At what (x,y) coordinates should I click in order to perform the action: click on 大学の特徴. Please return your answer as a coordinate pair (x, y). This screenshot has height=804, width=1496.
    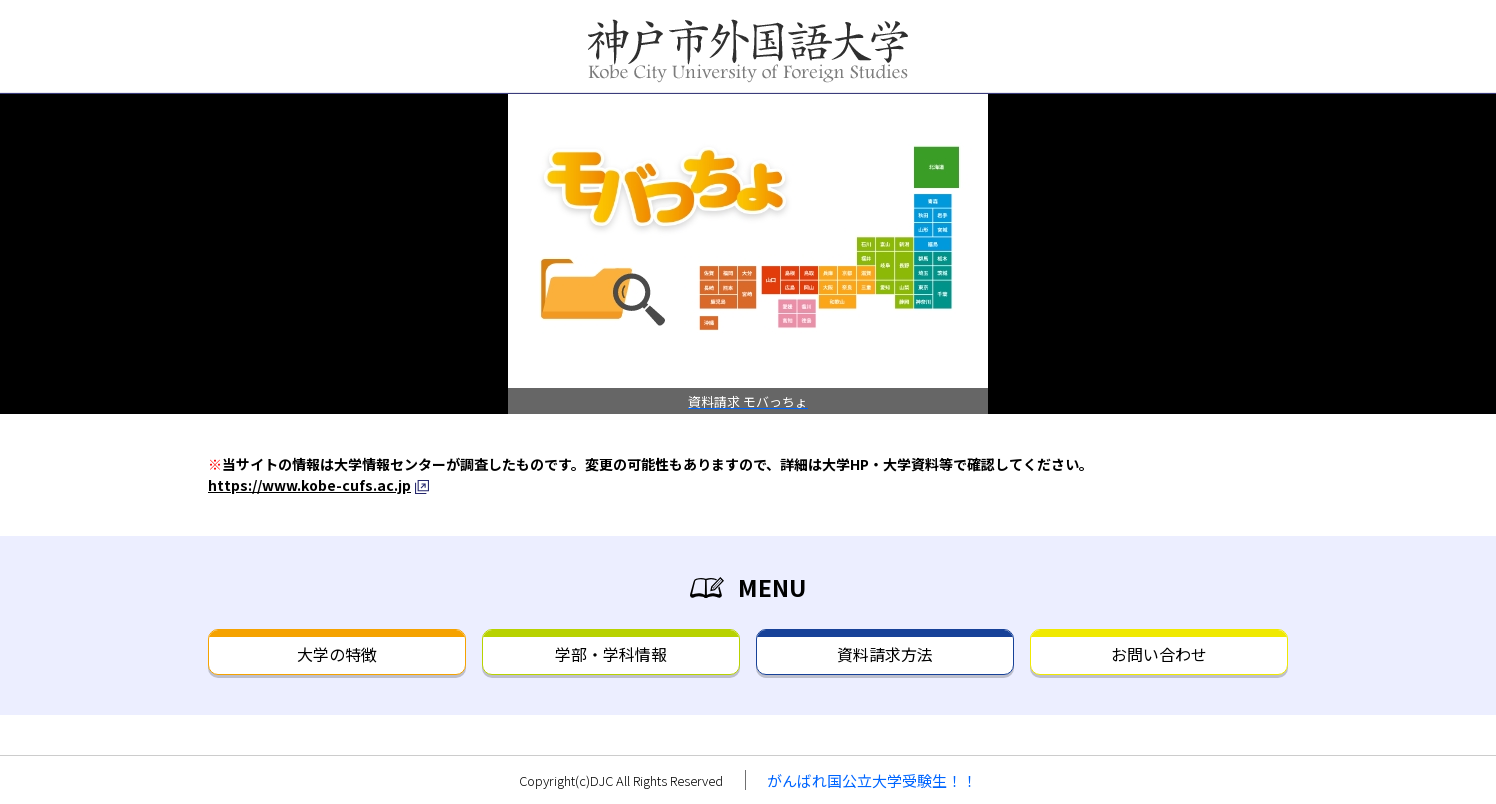
    Looking at the image, I should click on (337, 654).